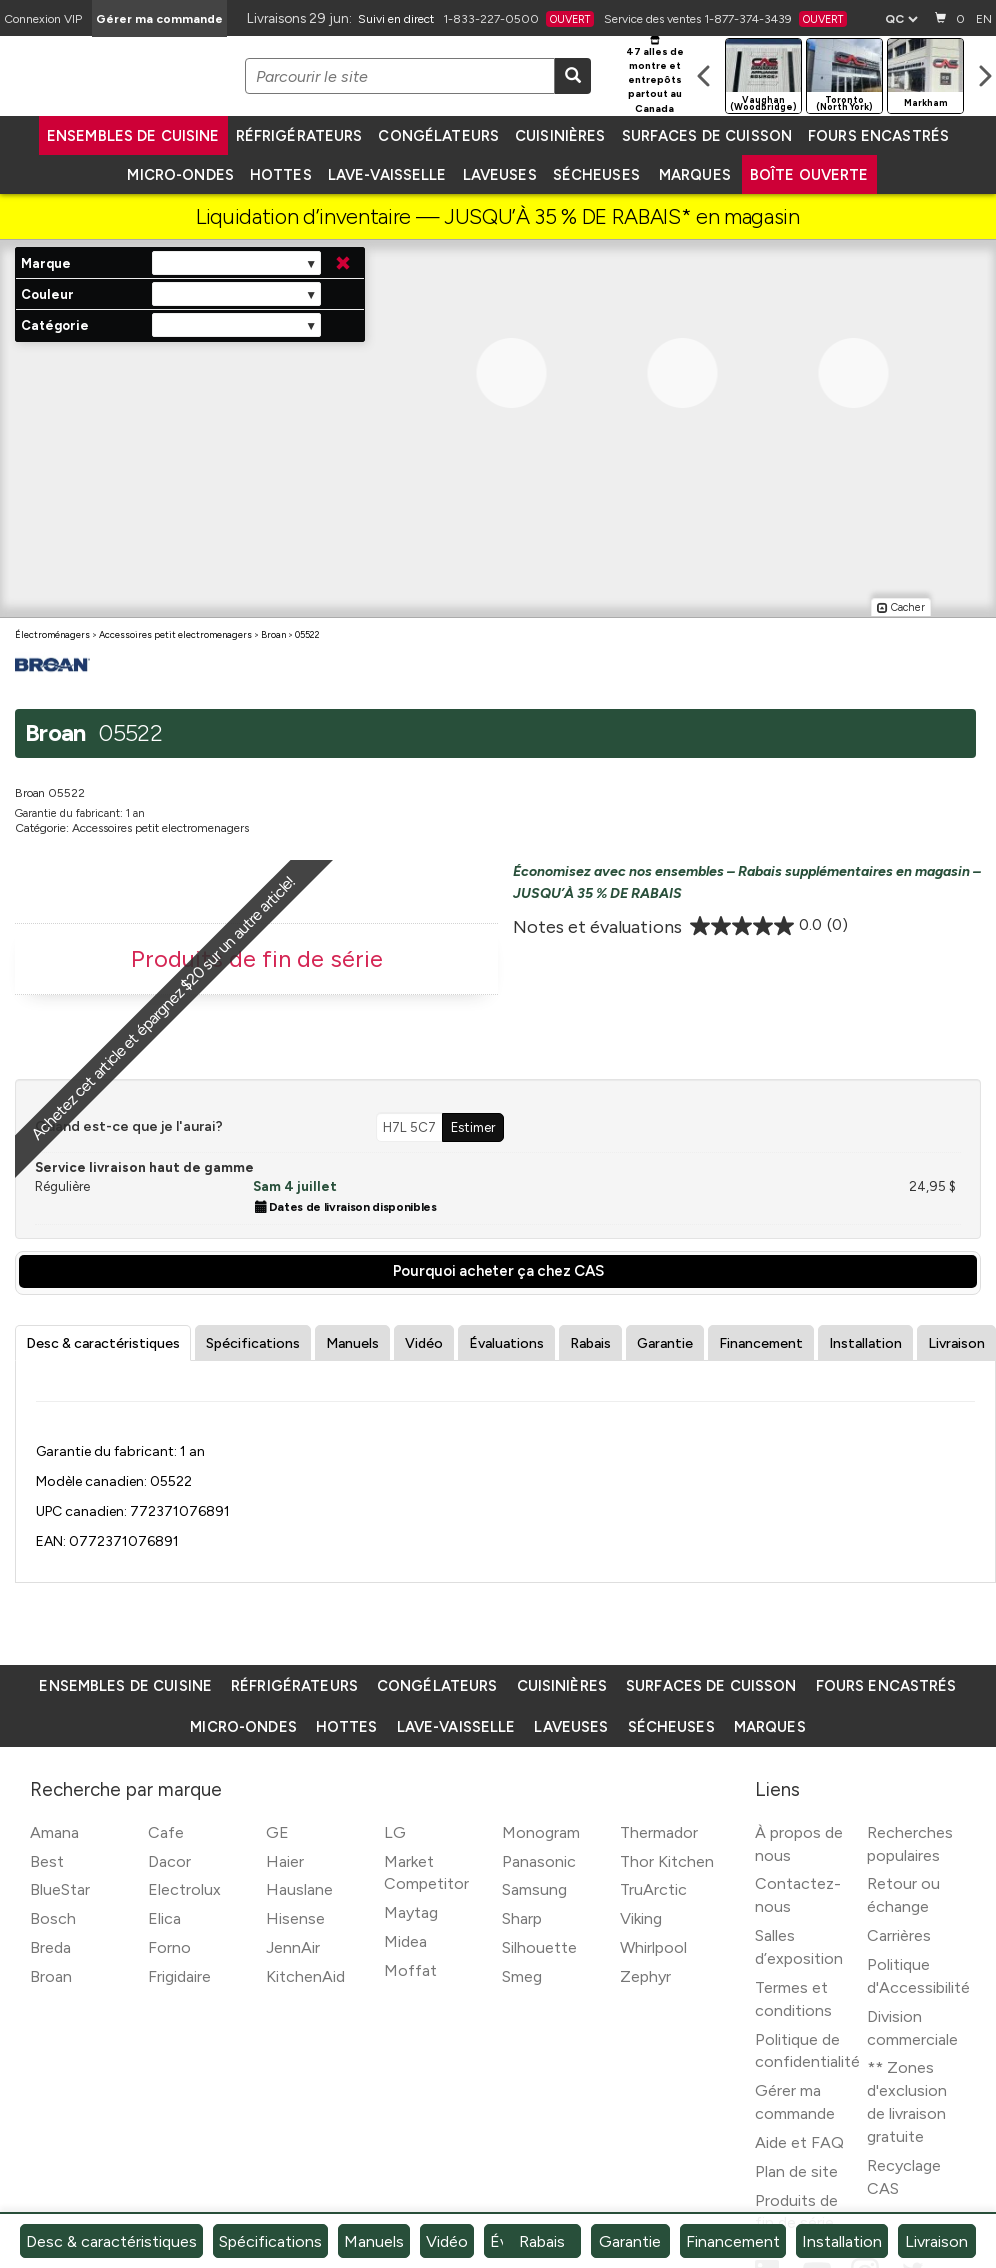 The image size is (996, 2268). I want to click on Carrières, so click(899, 1935).